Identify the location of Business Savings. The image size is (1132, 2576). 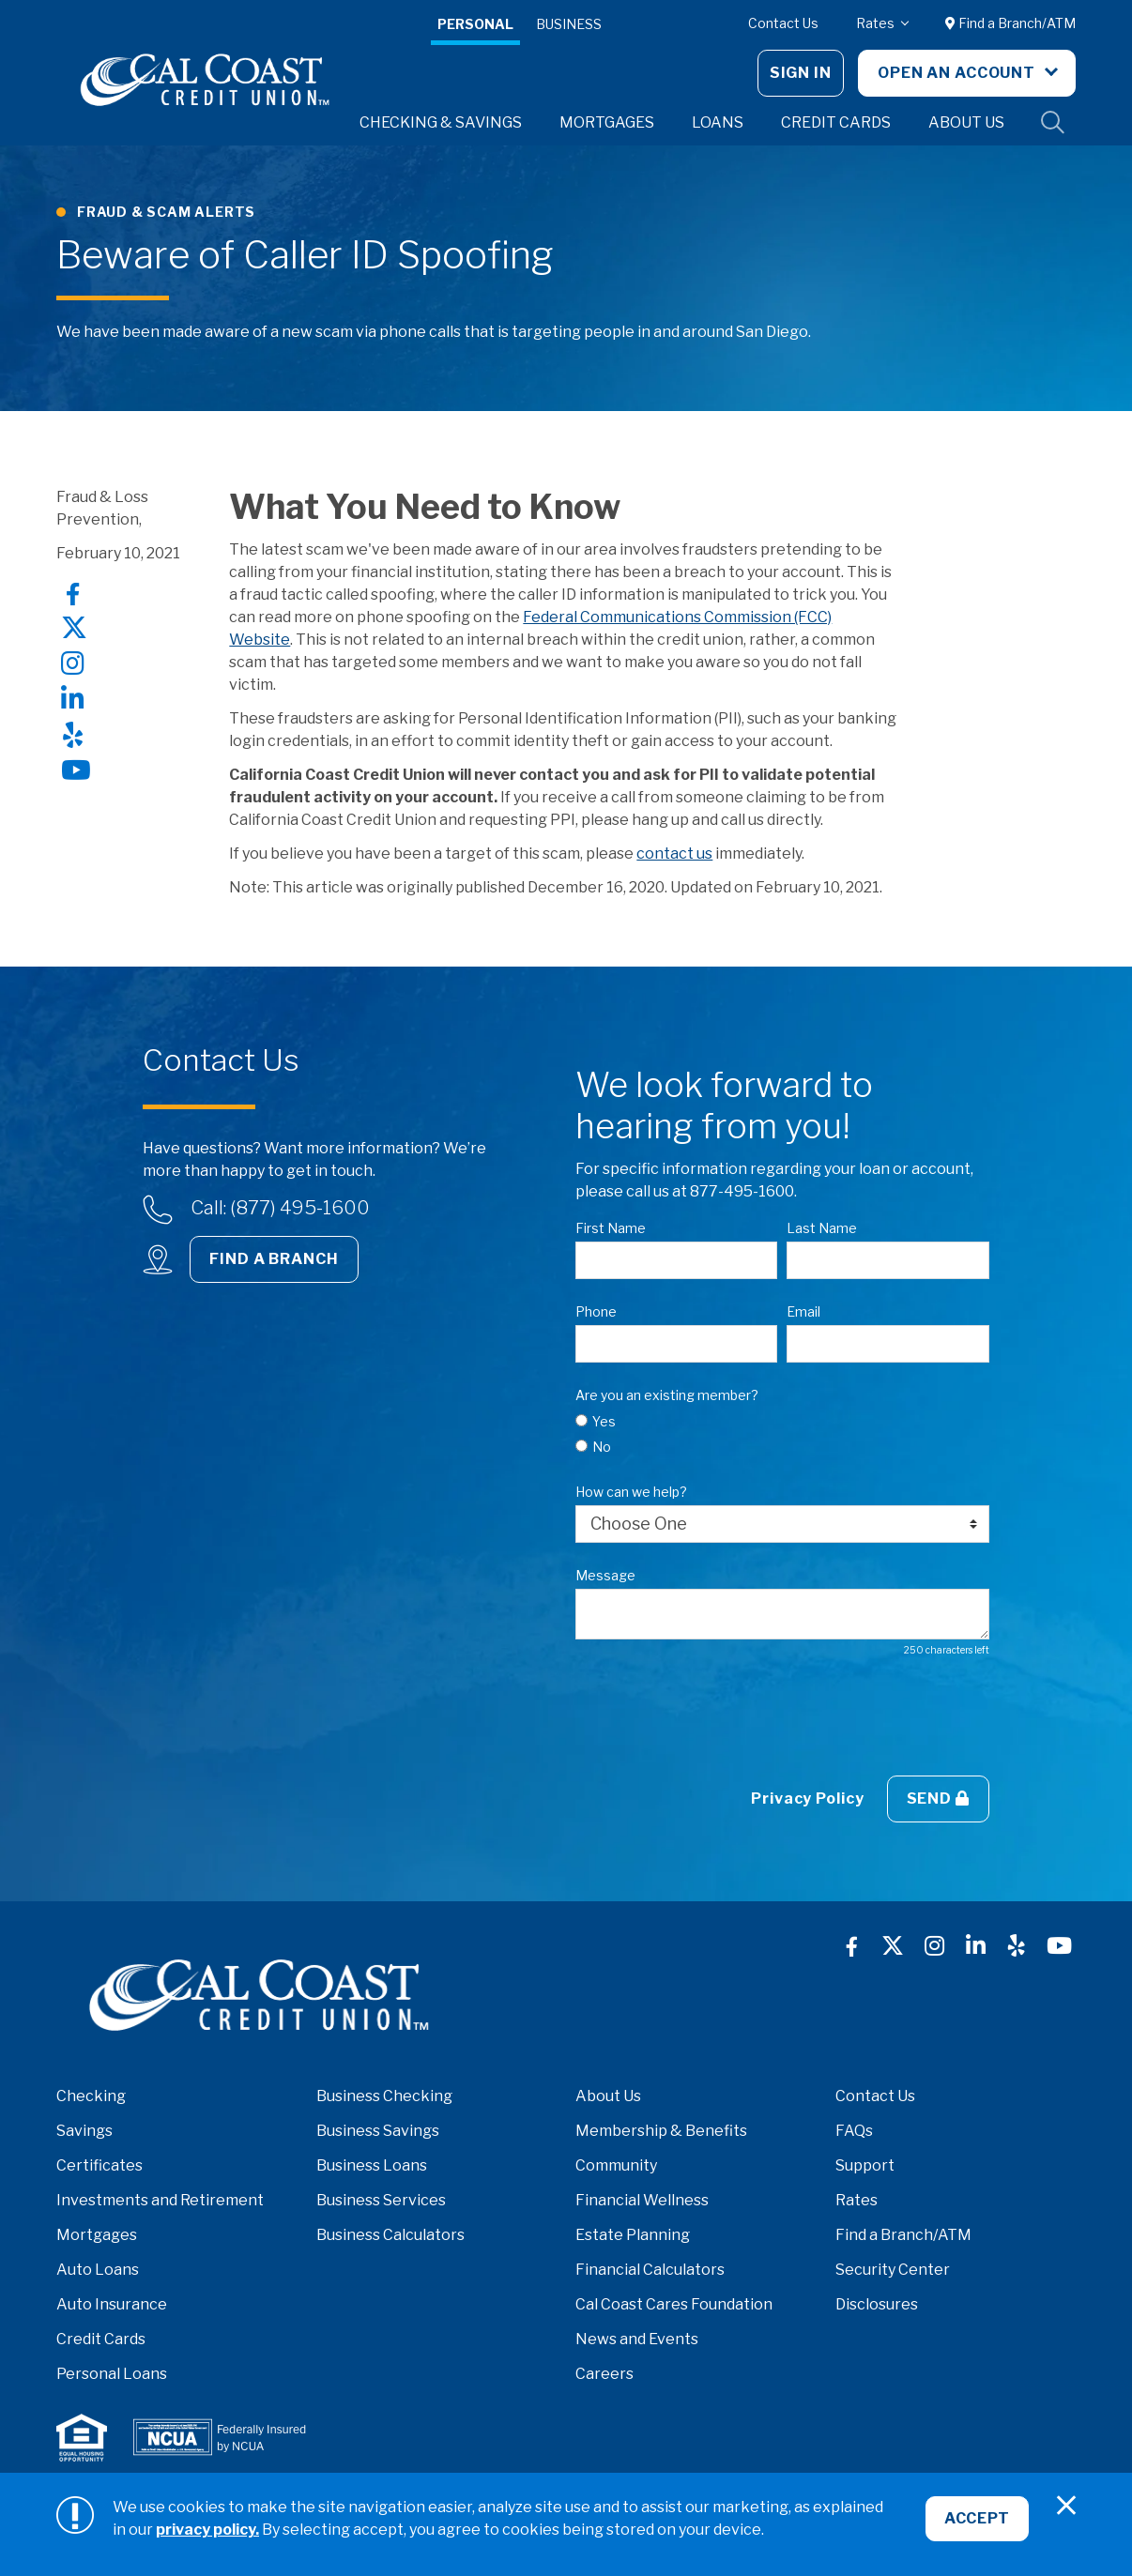
(377, 2131).